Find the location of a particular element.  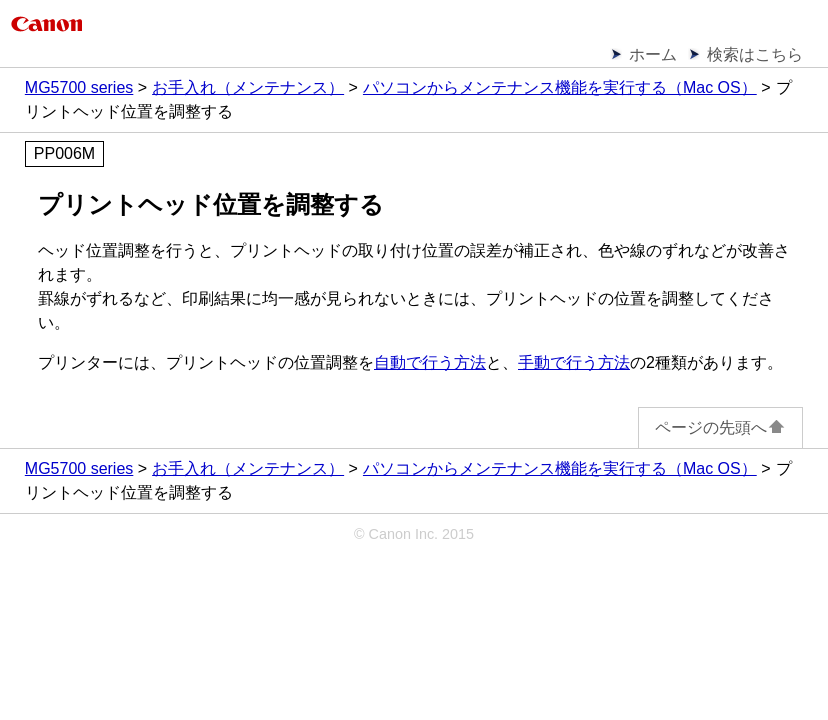

お手入れ（メンテナンス） is located at coordinates (248, 87).